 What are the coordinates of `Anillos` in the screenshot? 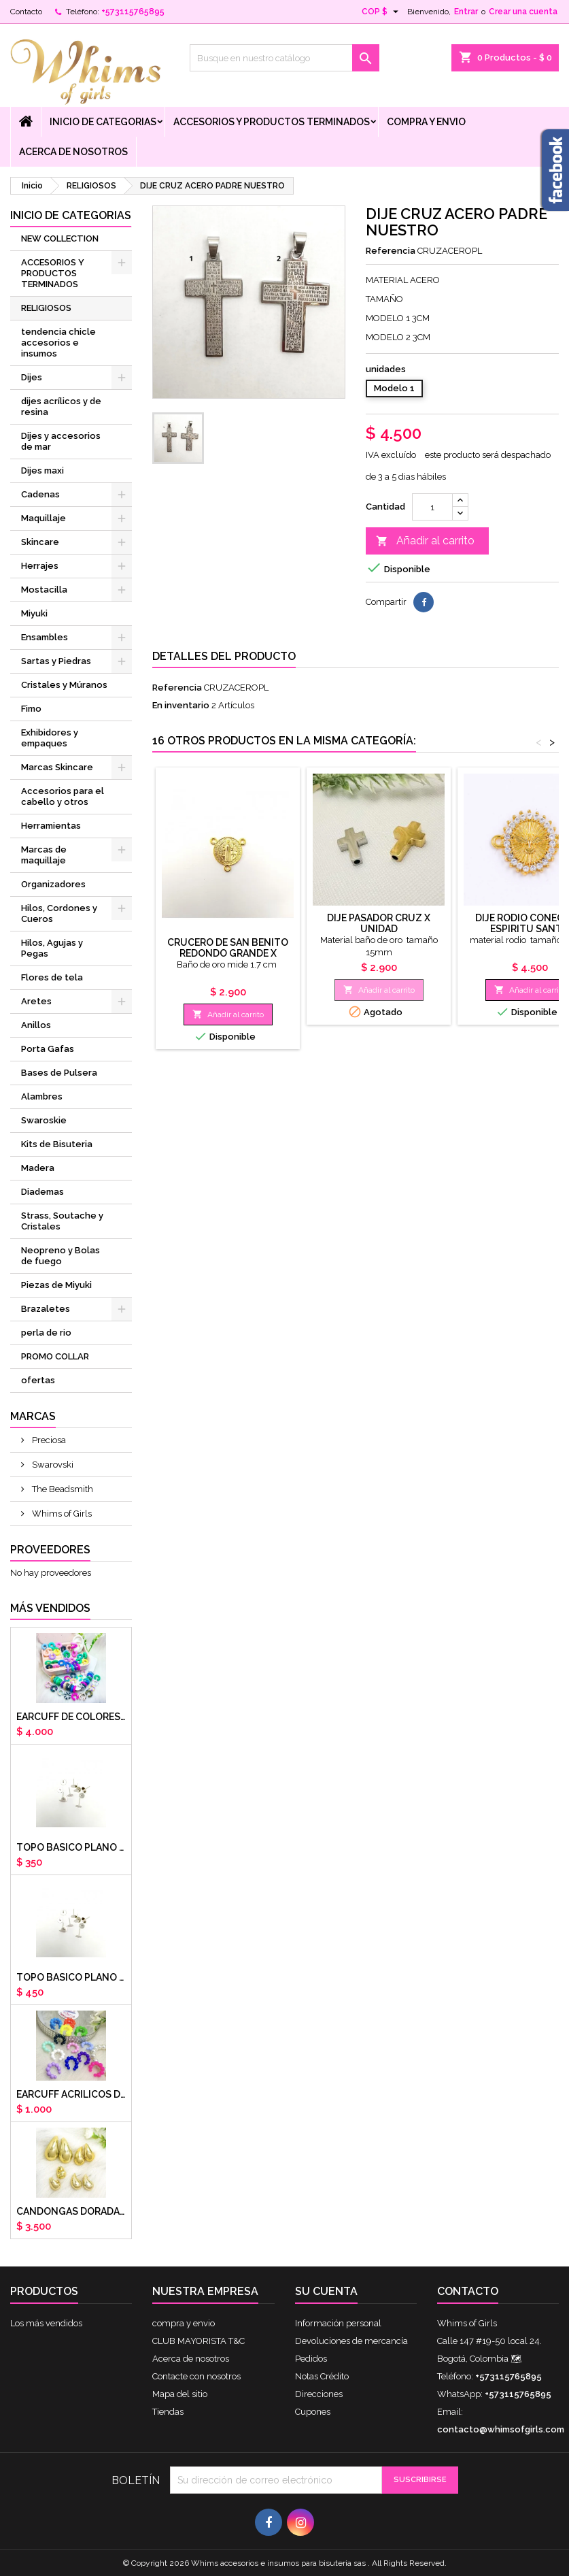 It's located at (36, 1025).